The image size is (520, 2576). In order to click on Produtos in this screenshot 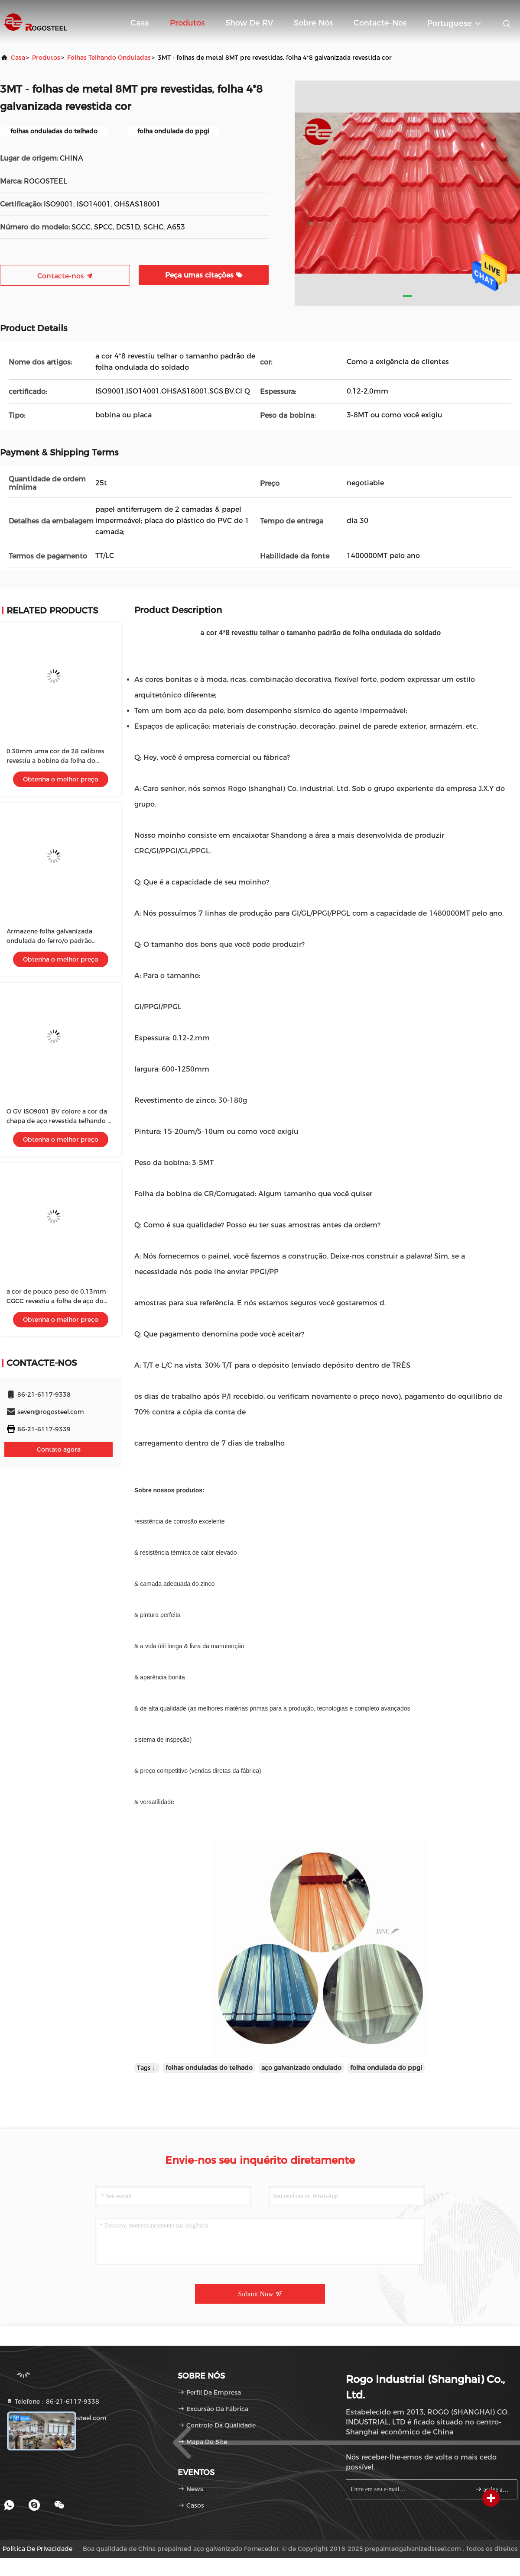, I will do `click(187, 23)`.